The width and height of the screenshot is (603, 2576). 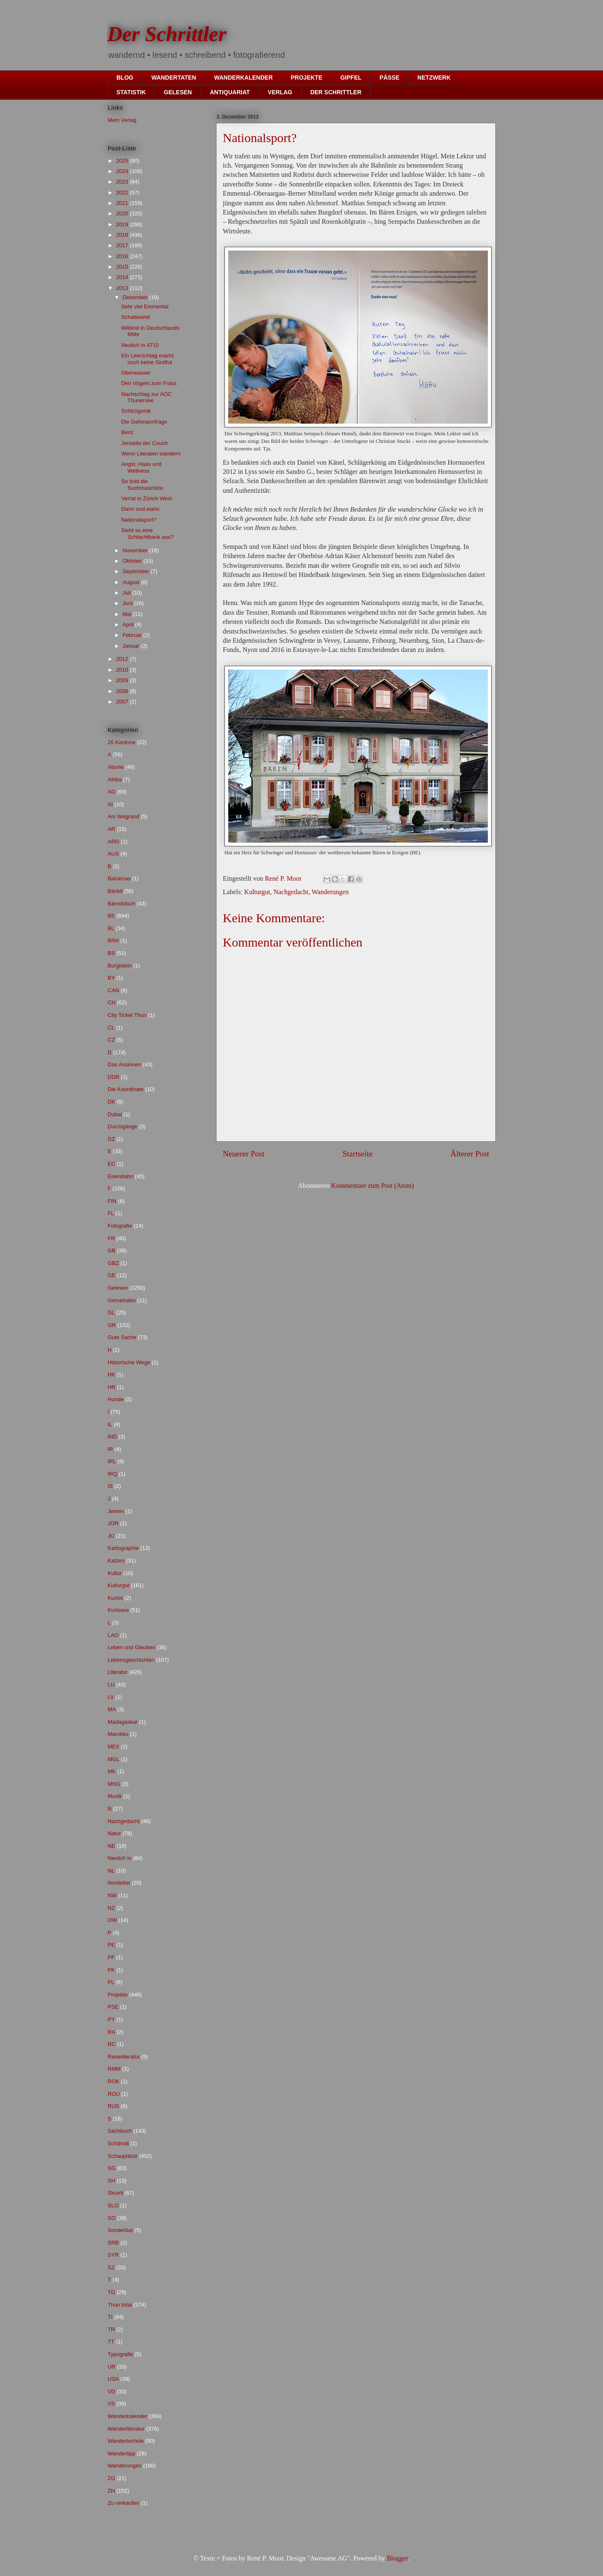 What do you see at coordinates (111, 978) in the screenshot?
I see `BY` at bounding box center [111, 978].